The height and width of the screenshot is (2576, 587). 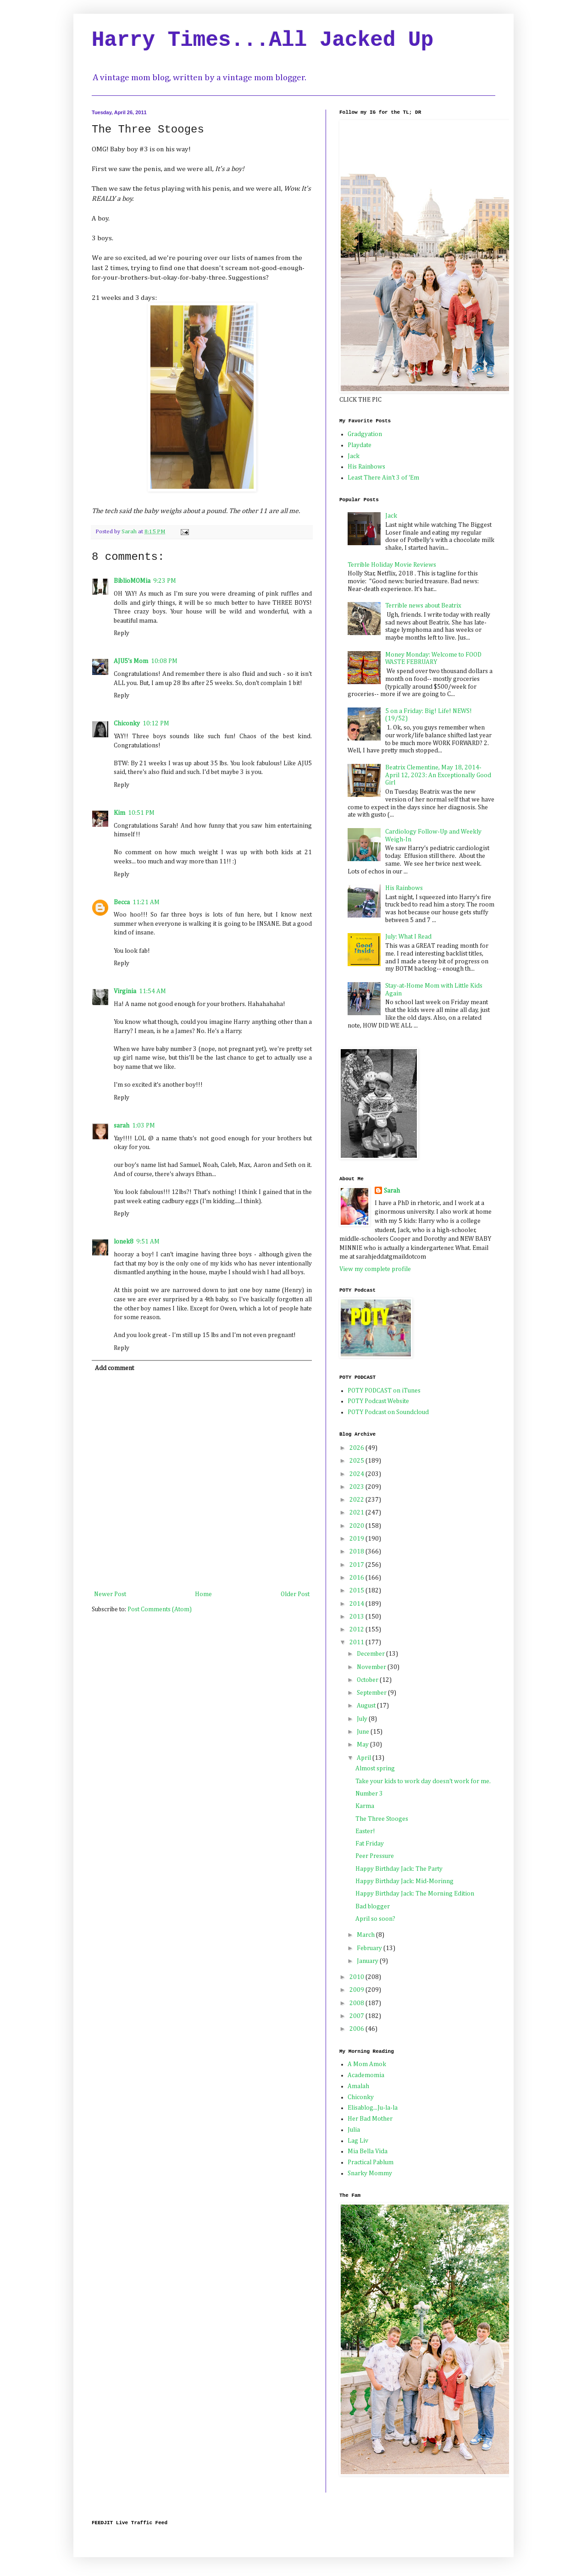 I want to click on Peer Pressure, so click(x=374, y=1856).